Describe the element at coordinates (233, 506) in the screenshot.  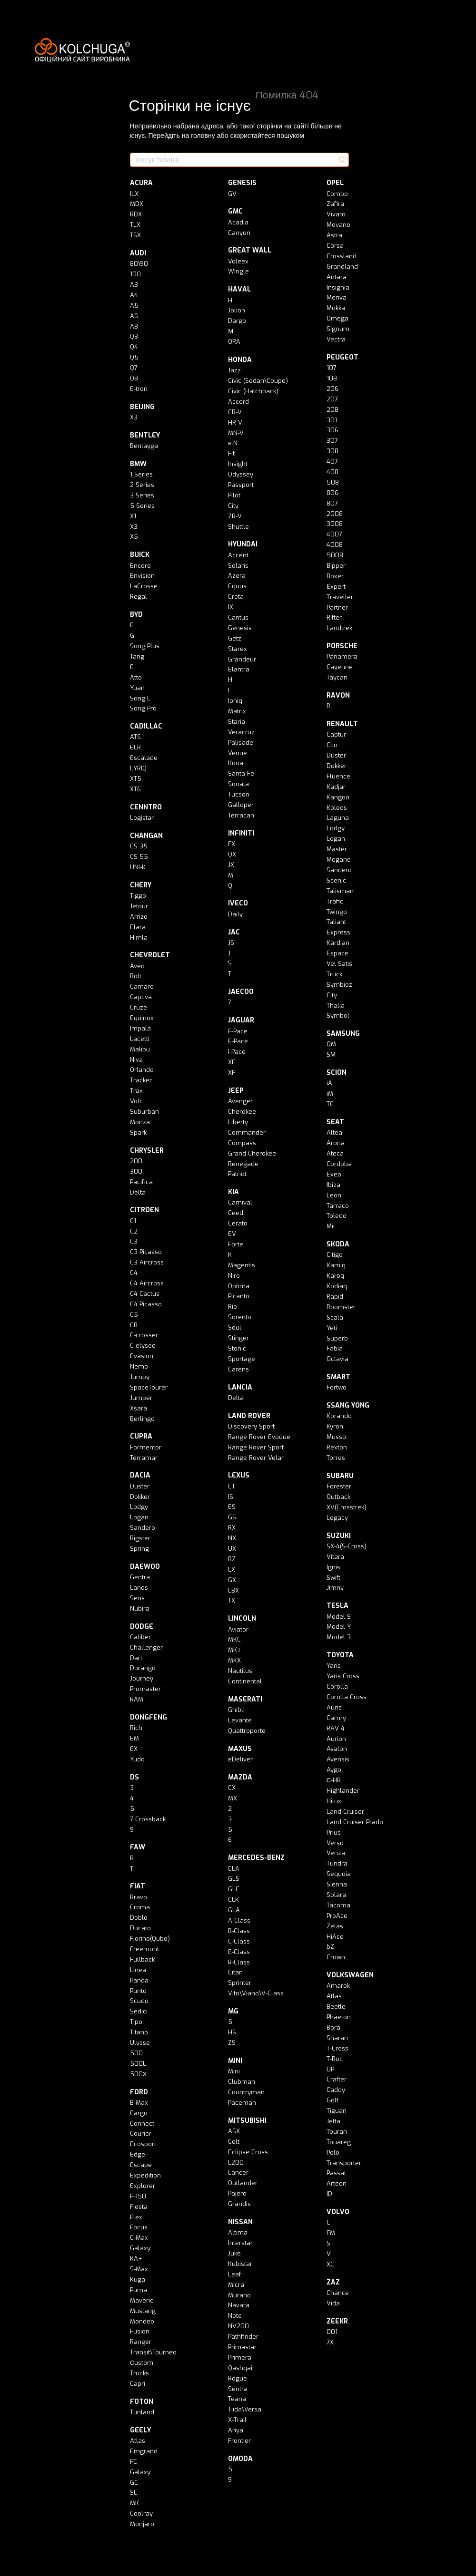
I see `City` at that location.